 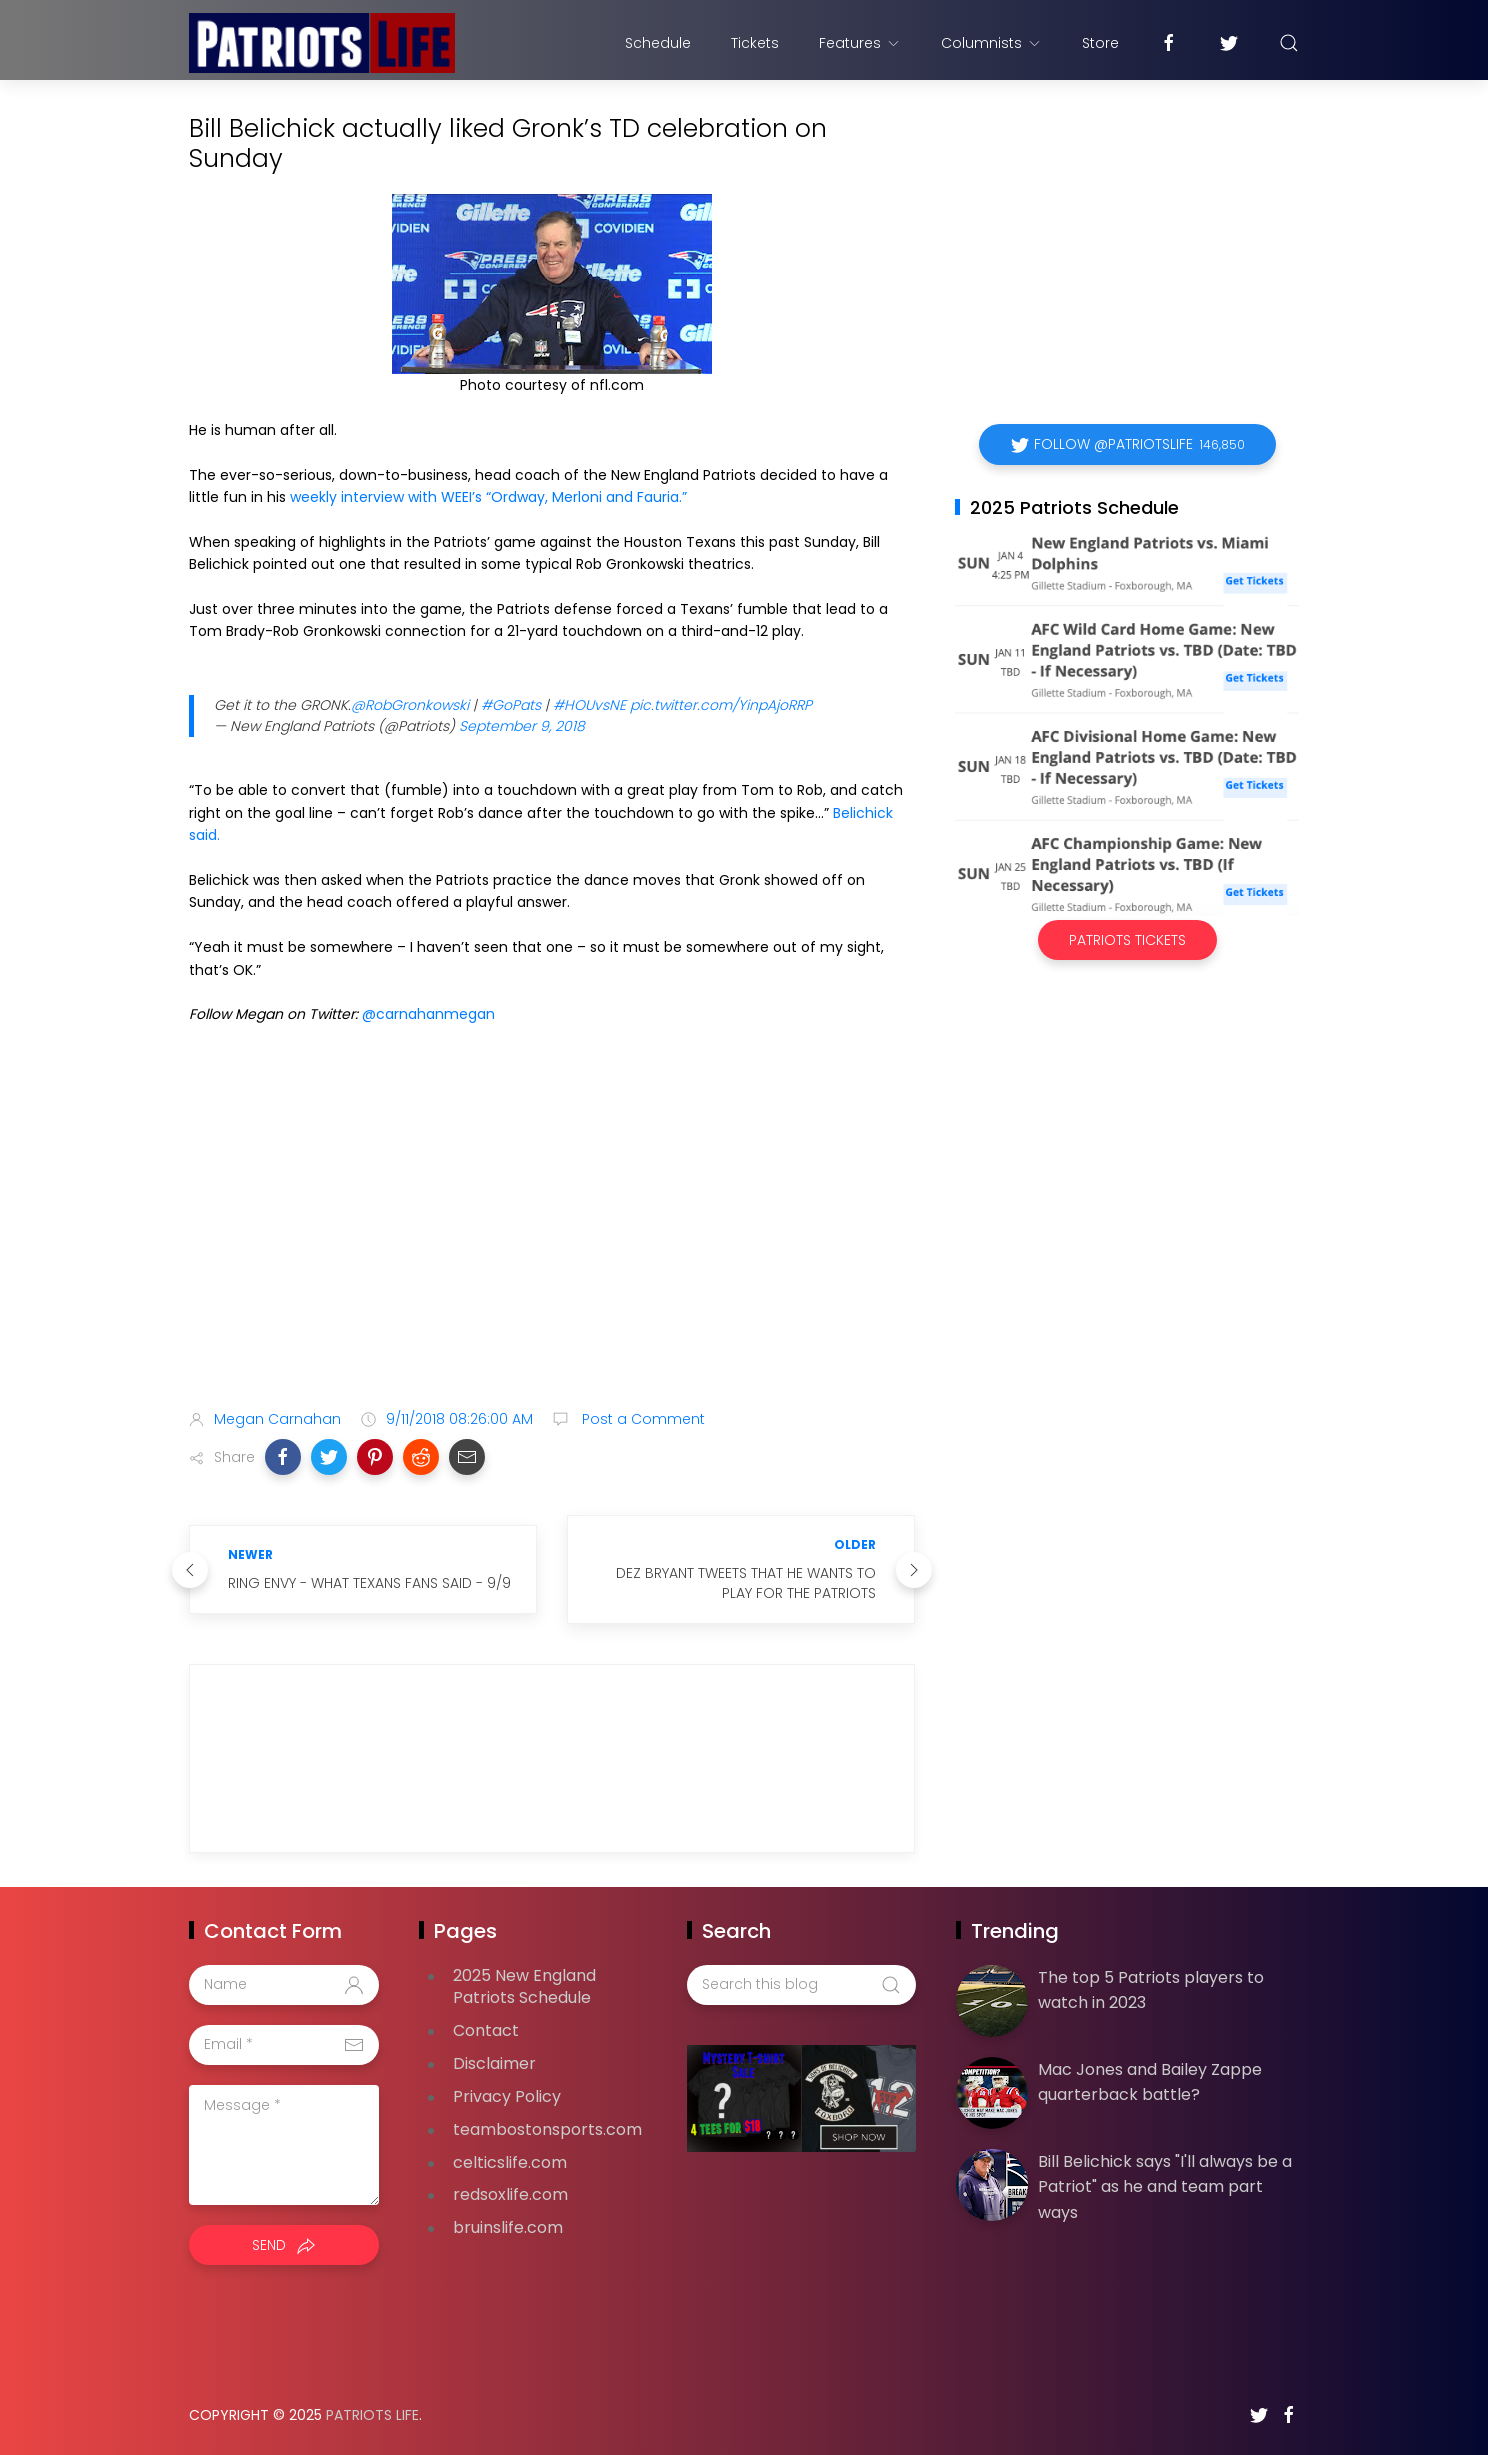 What do you see at coordinates (510, 2194) in the screenshot?
I see `redsoxlife.com` at bounding box center [510, 2194].